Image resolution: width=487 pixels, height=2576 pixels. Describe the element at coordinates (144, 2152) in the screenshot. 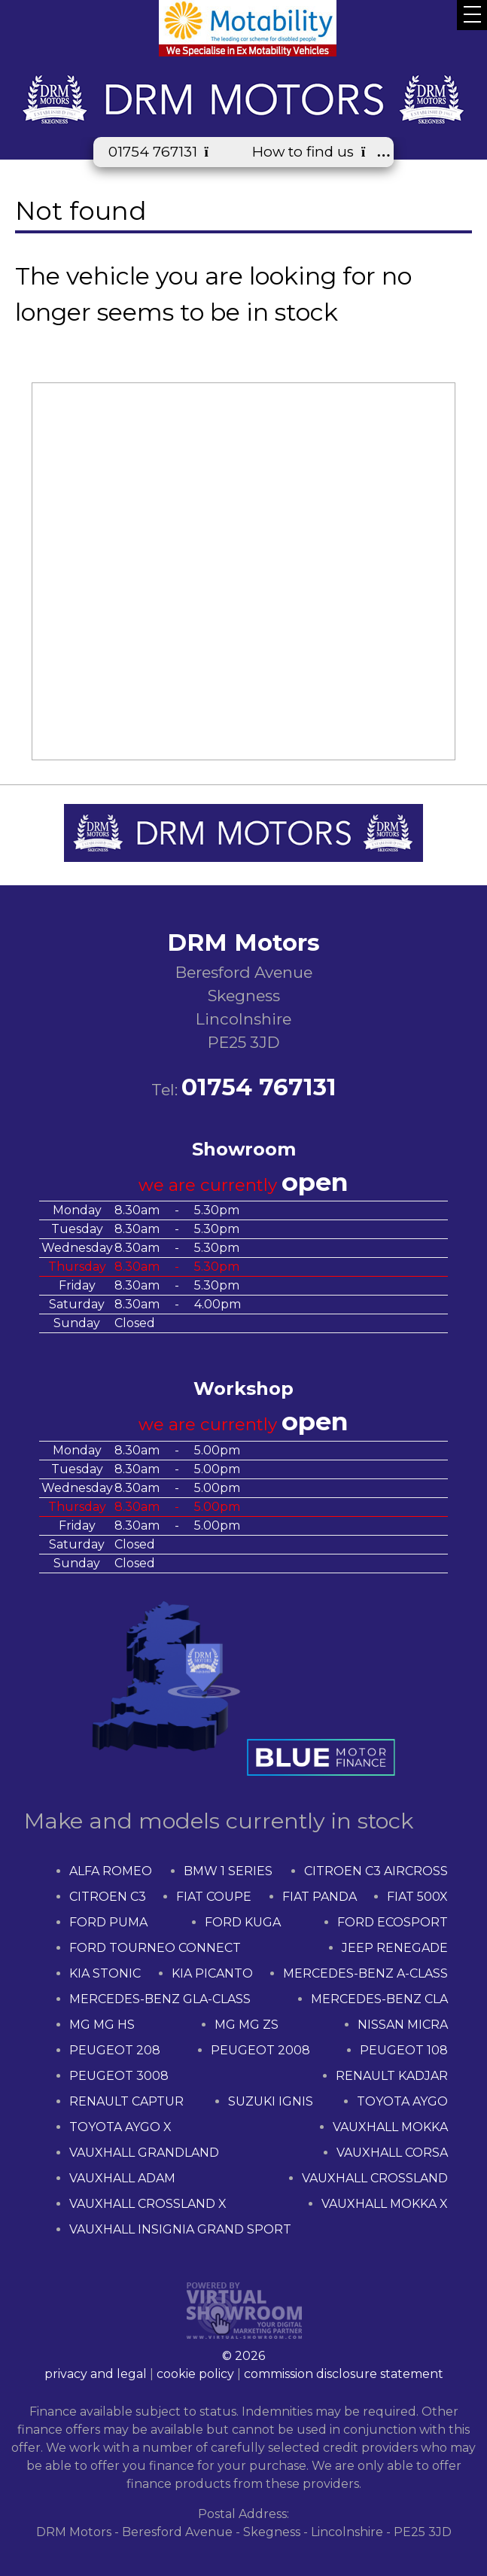

I see `VAUXHALL GRANDLAND` at that location.